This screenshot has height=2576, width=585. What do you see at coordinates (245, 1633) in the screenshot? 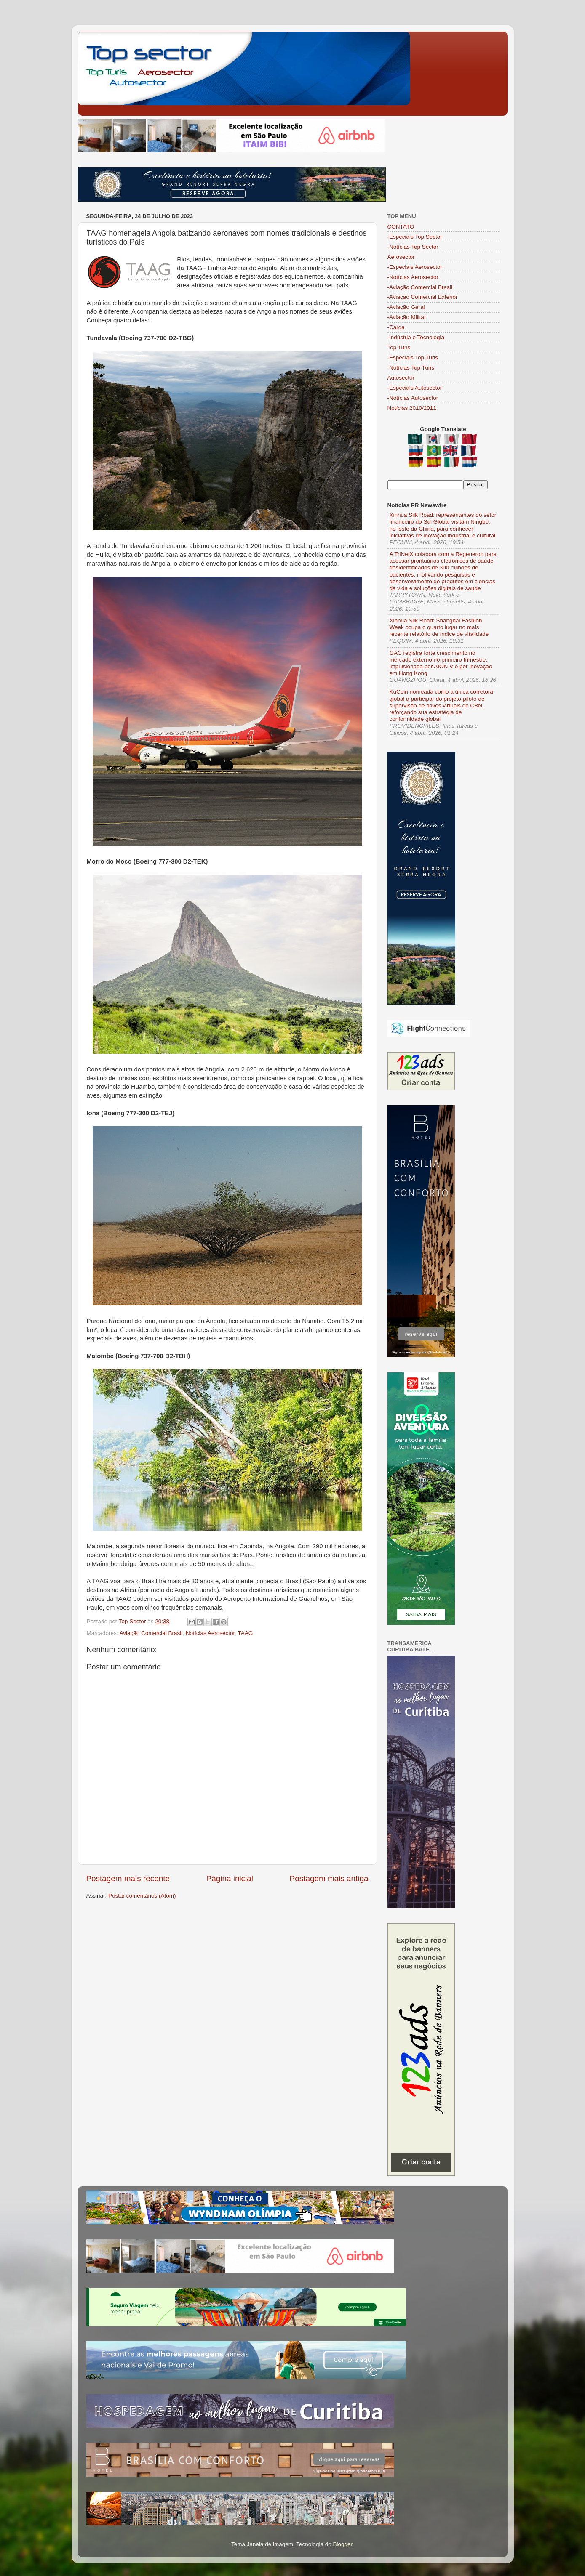
I see `TAAG` at bounding box center [245, 1633].